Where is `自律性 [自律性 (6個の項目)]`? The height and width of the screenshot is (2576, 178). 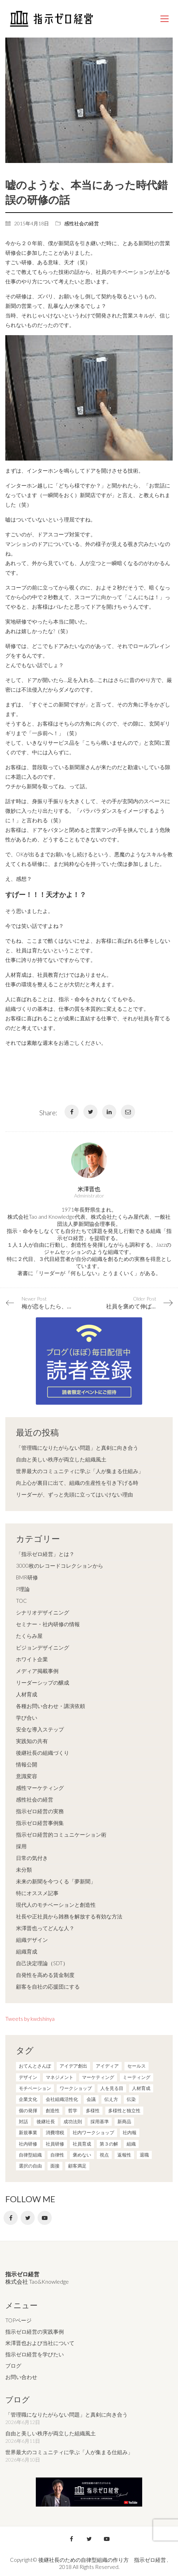
自律性 [自律性 (6個の項目)] is located at coordinates (57, 2155).